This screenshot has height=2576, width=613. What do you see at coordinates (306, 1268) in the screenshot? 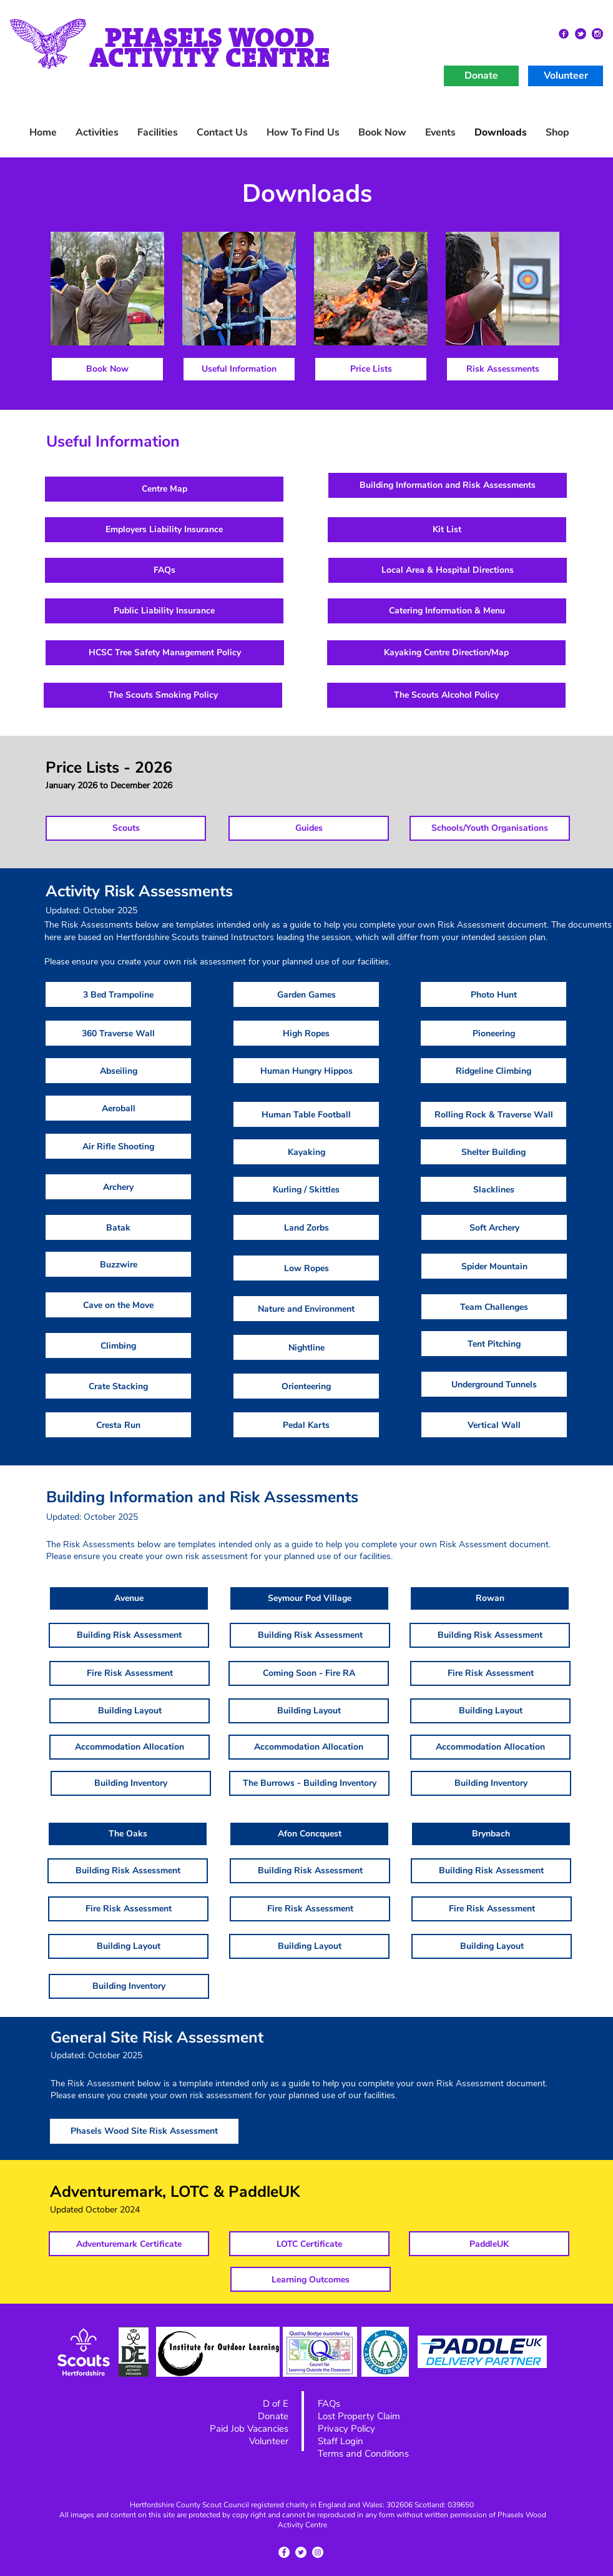
I see `[Low Ropes]` at bounding box center [306, 1268].